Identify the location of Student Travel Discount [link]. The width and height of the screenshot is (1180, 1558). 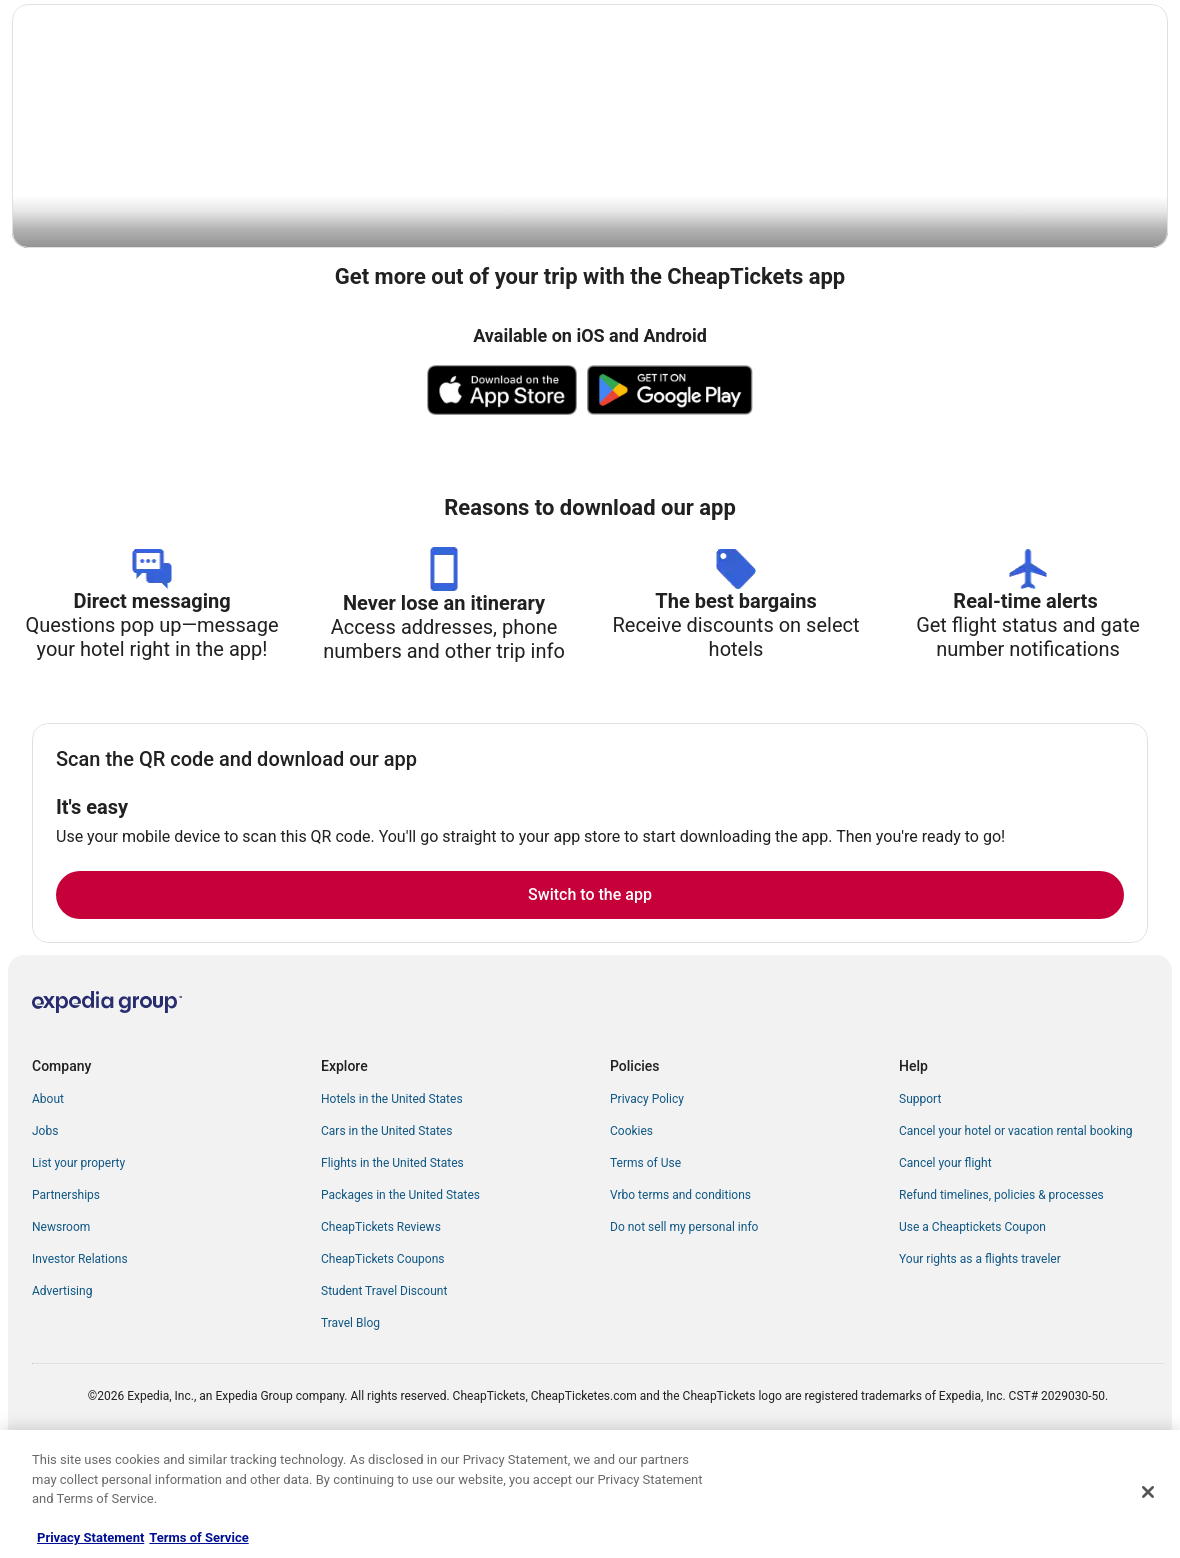
(384, 1385).